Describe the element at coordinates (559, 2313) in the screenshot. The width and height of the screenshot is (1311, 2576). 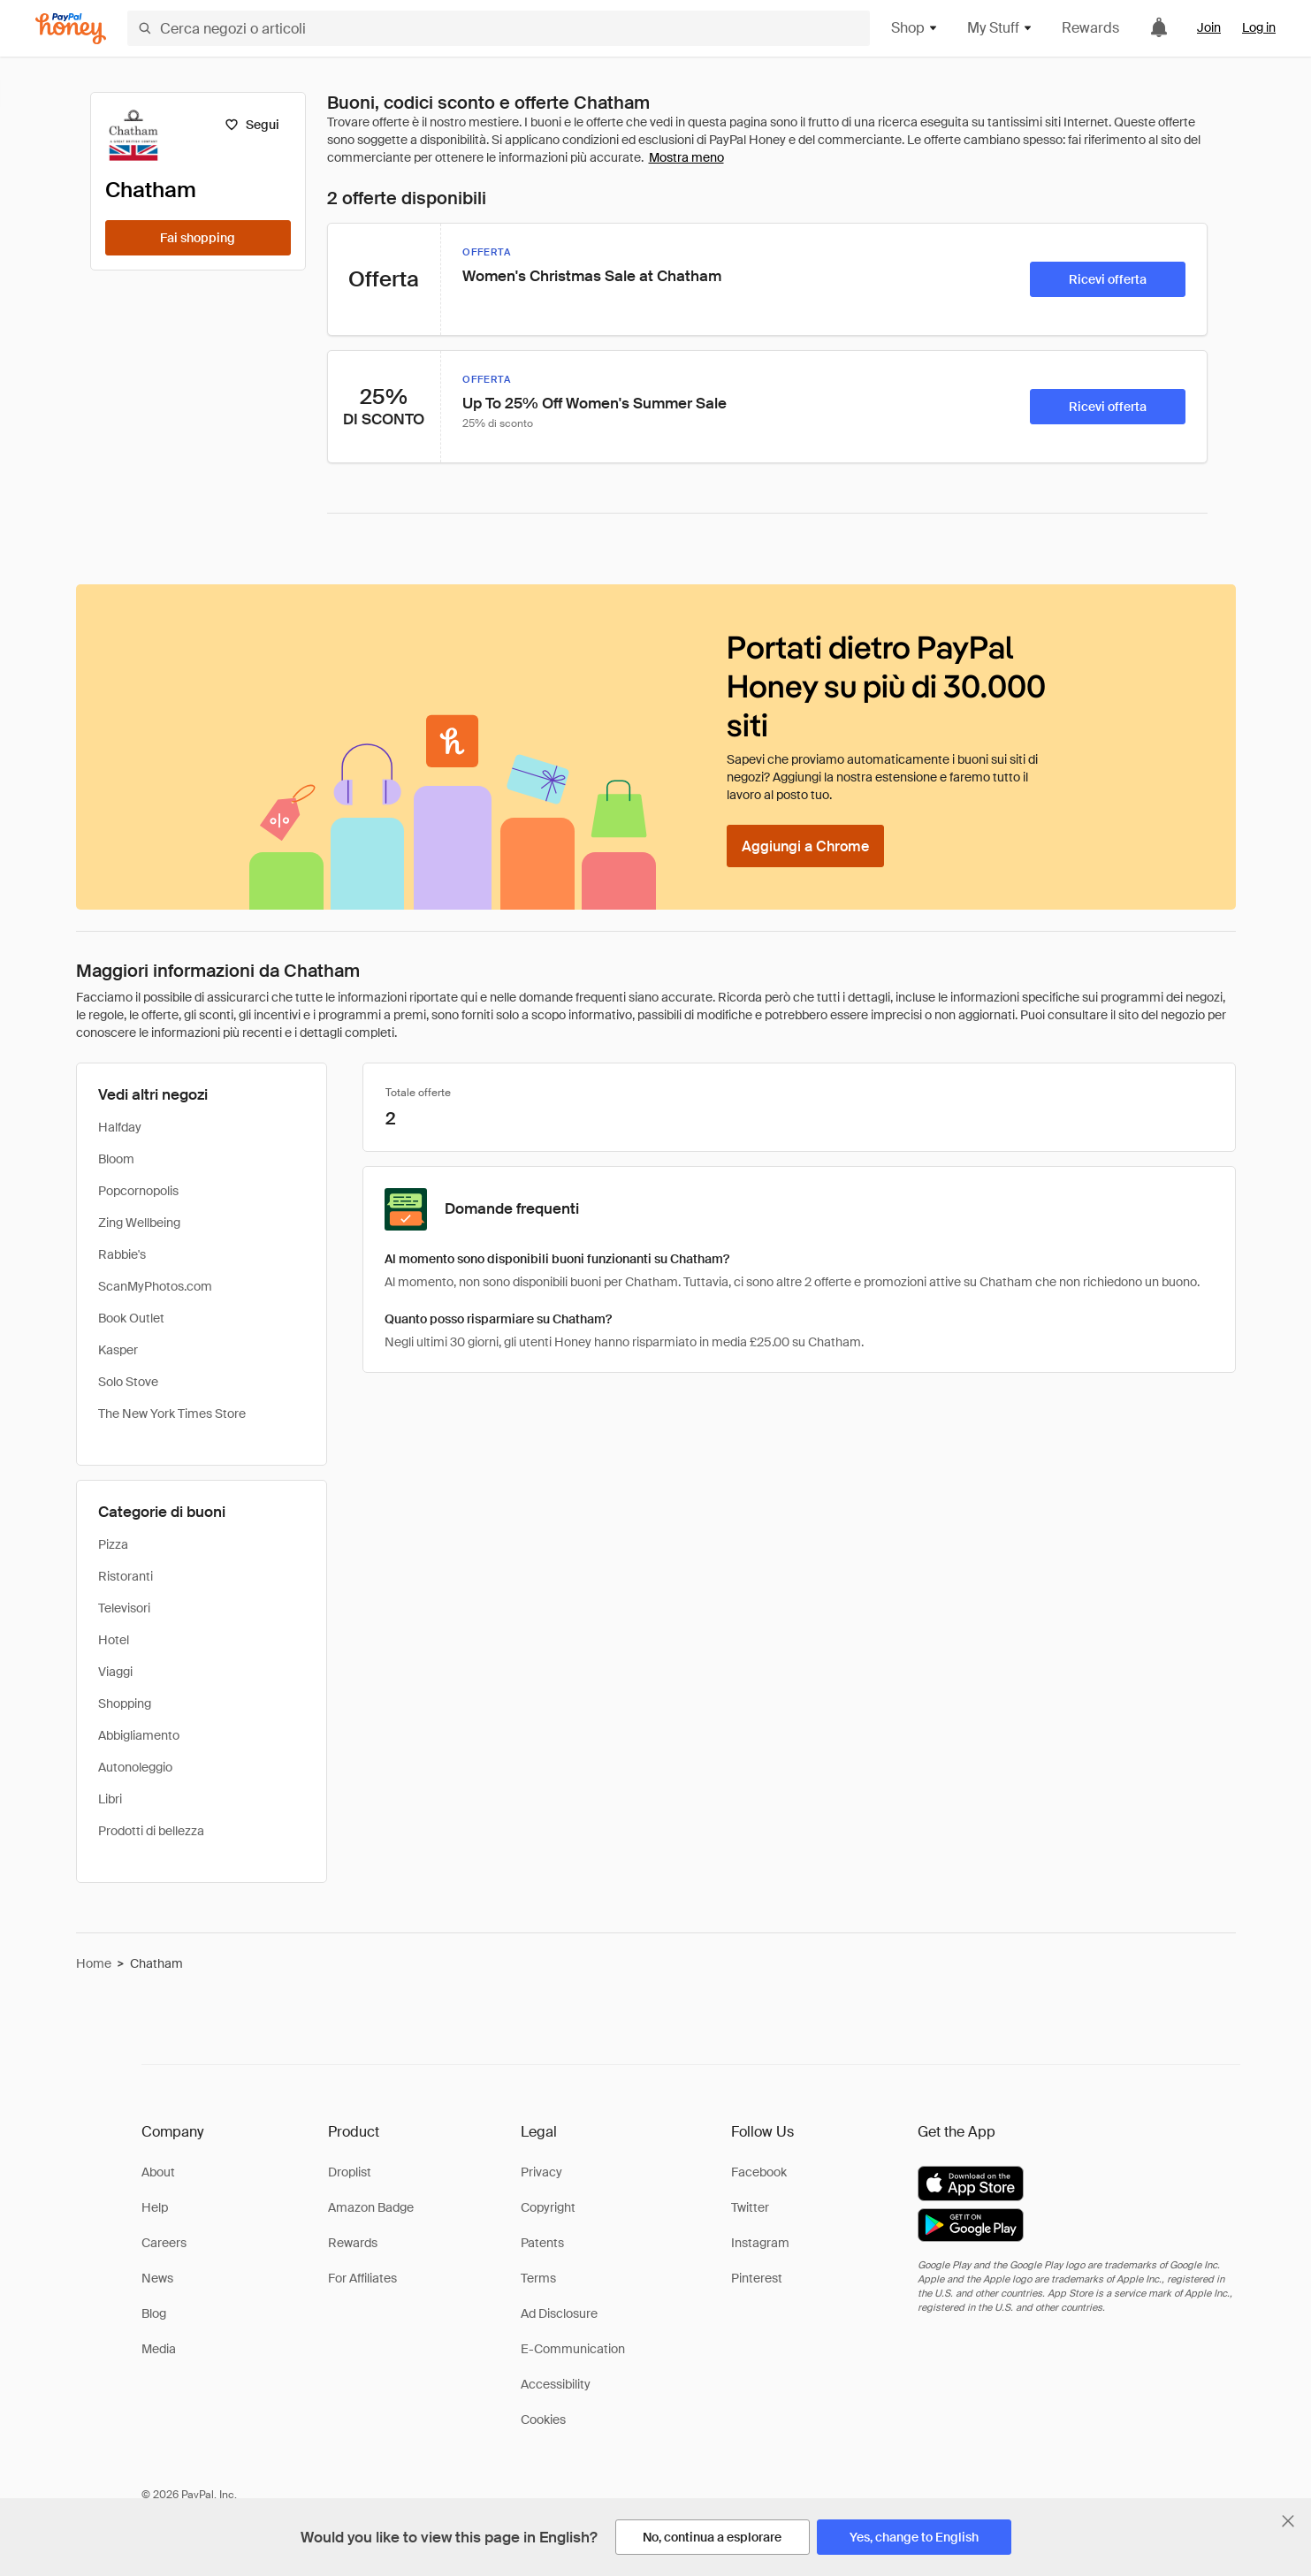
I see `Ad Disclosure` at that location.